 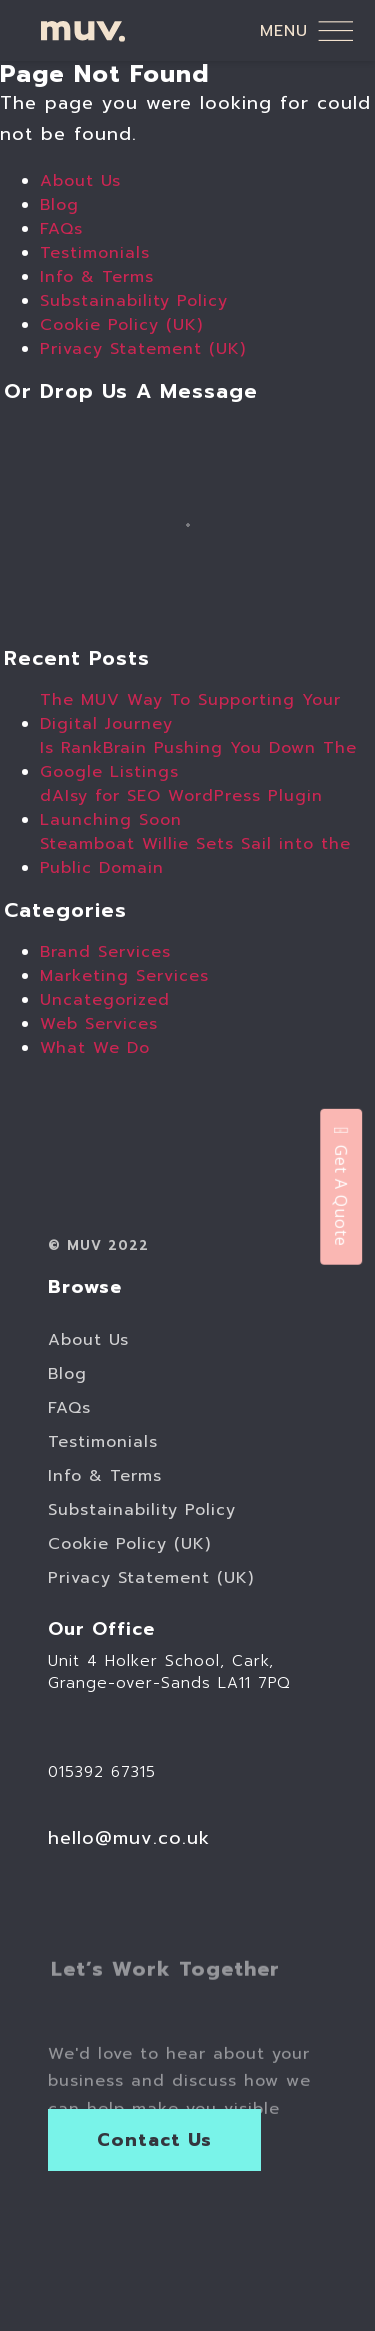 I want to click on Substainability Policy, so click(x=134, y=301).